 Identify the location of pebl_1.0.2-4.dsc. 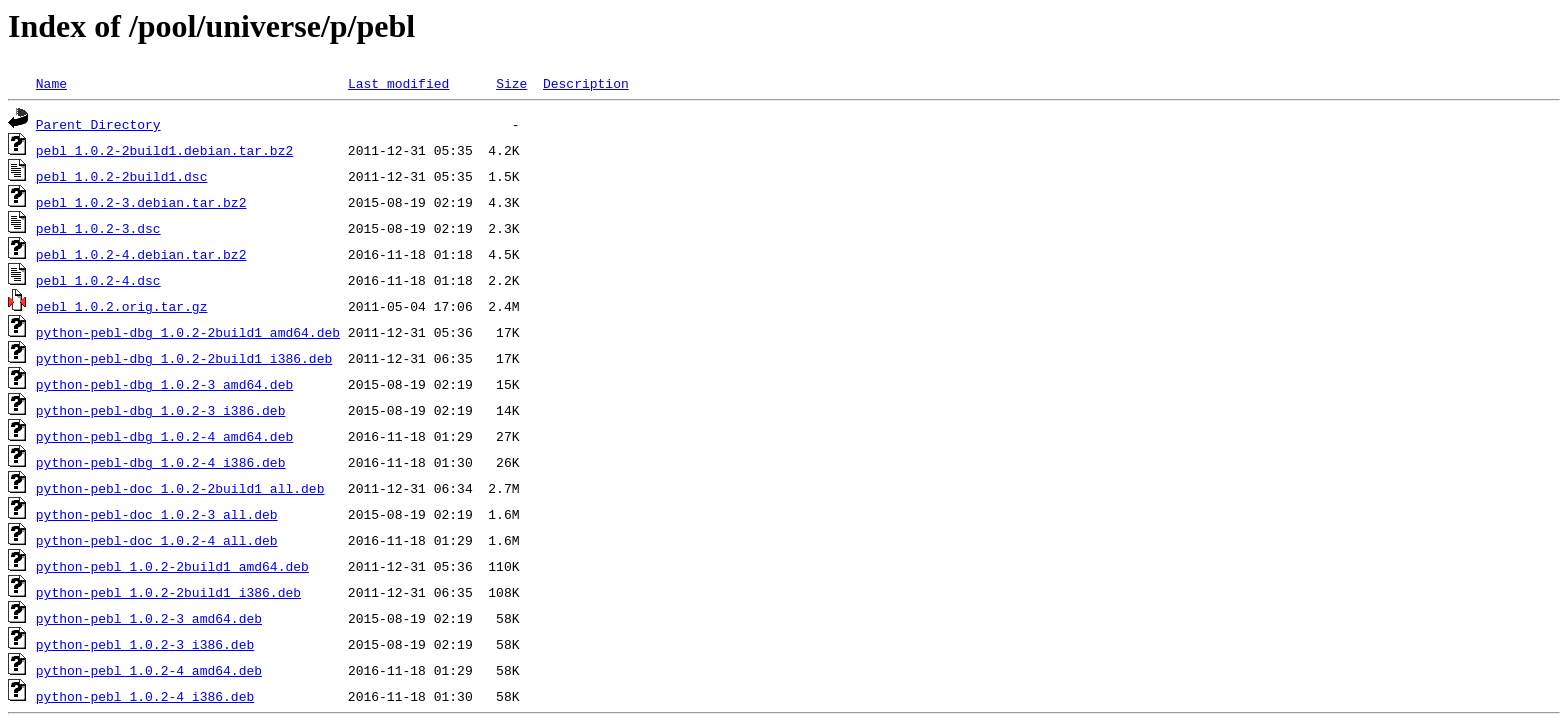
(98, 280).